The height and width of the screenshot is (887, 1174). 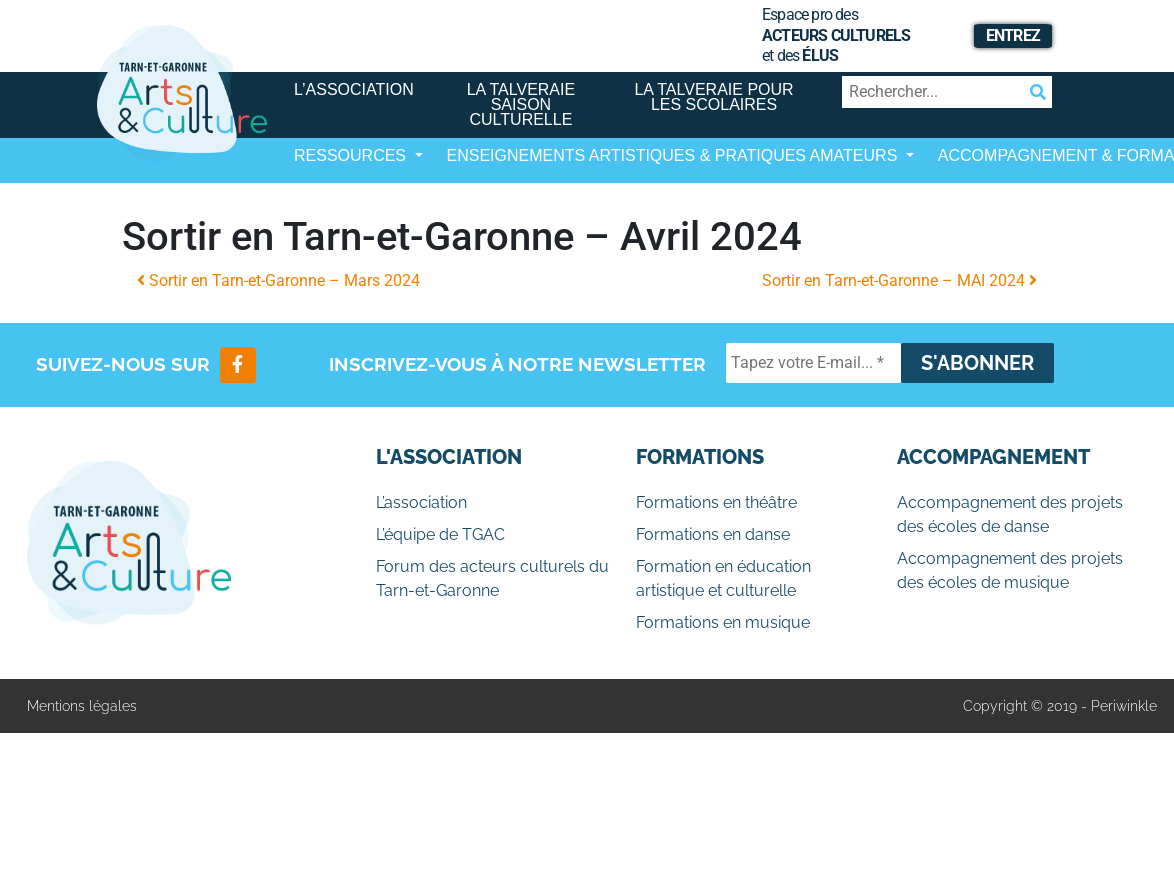 What do you see at coordinates (1010, 514) in the screenshot?
I see `Accompagnement des projets des écoles de danse` at bounding box center [1010, 514].